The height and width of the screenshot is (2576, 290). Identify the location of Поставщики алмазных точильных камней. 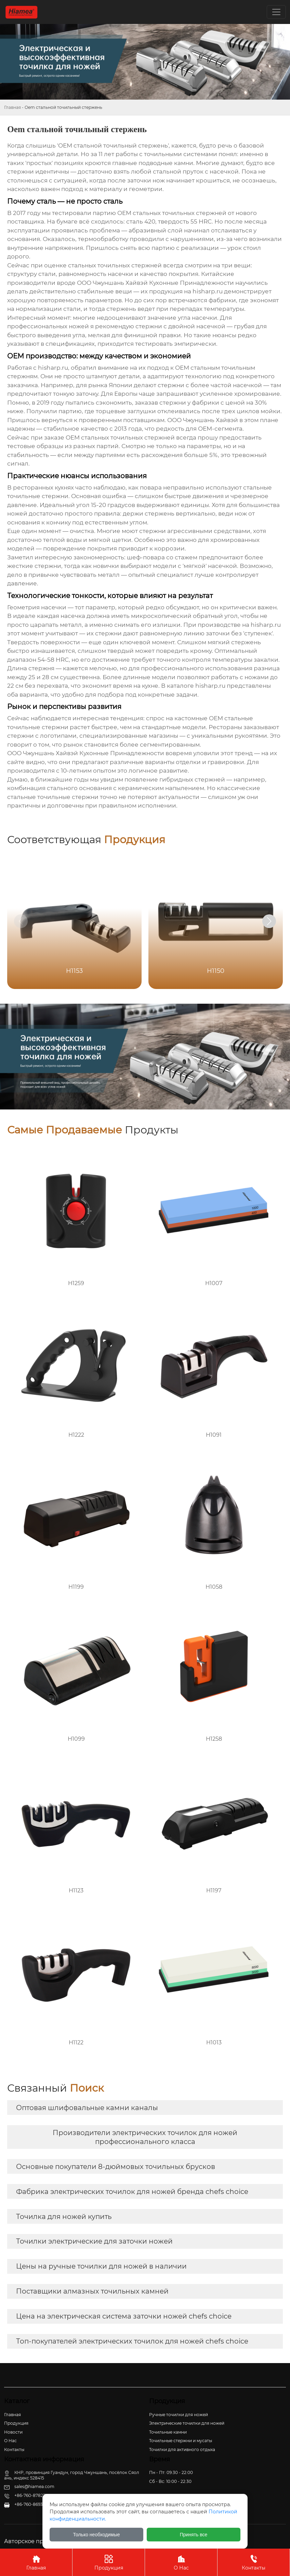
(92, 2291).